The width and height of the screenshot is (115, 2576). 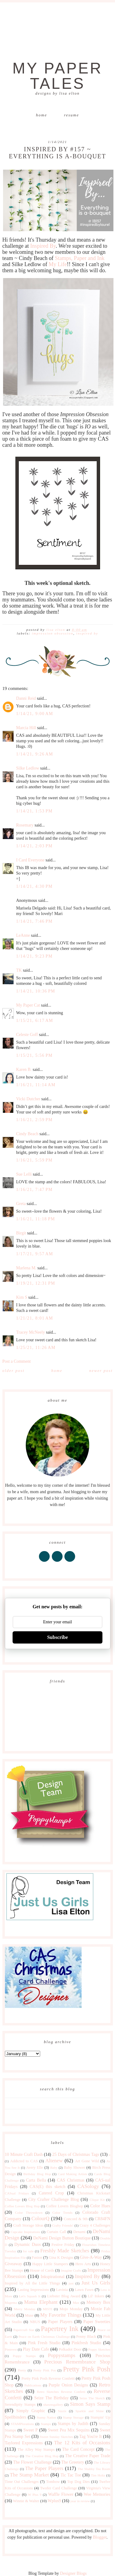 What do you see at coordinates (99, 2349) in the screenshot?
I see `Poppy Sketches` at bounding box center [99, 2349].